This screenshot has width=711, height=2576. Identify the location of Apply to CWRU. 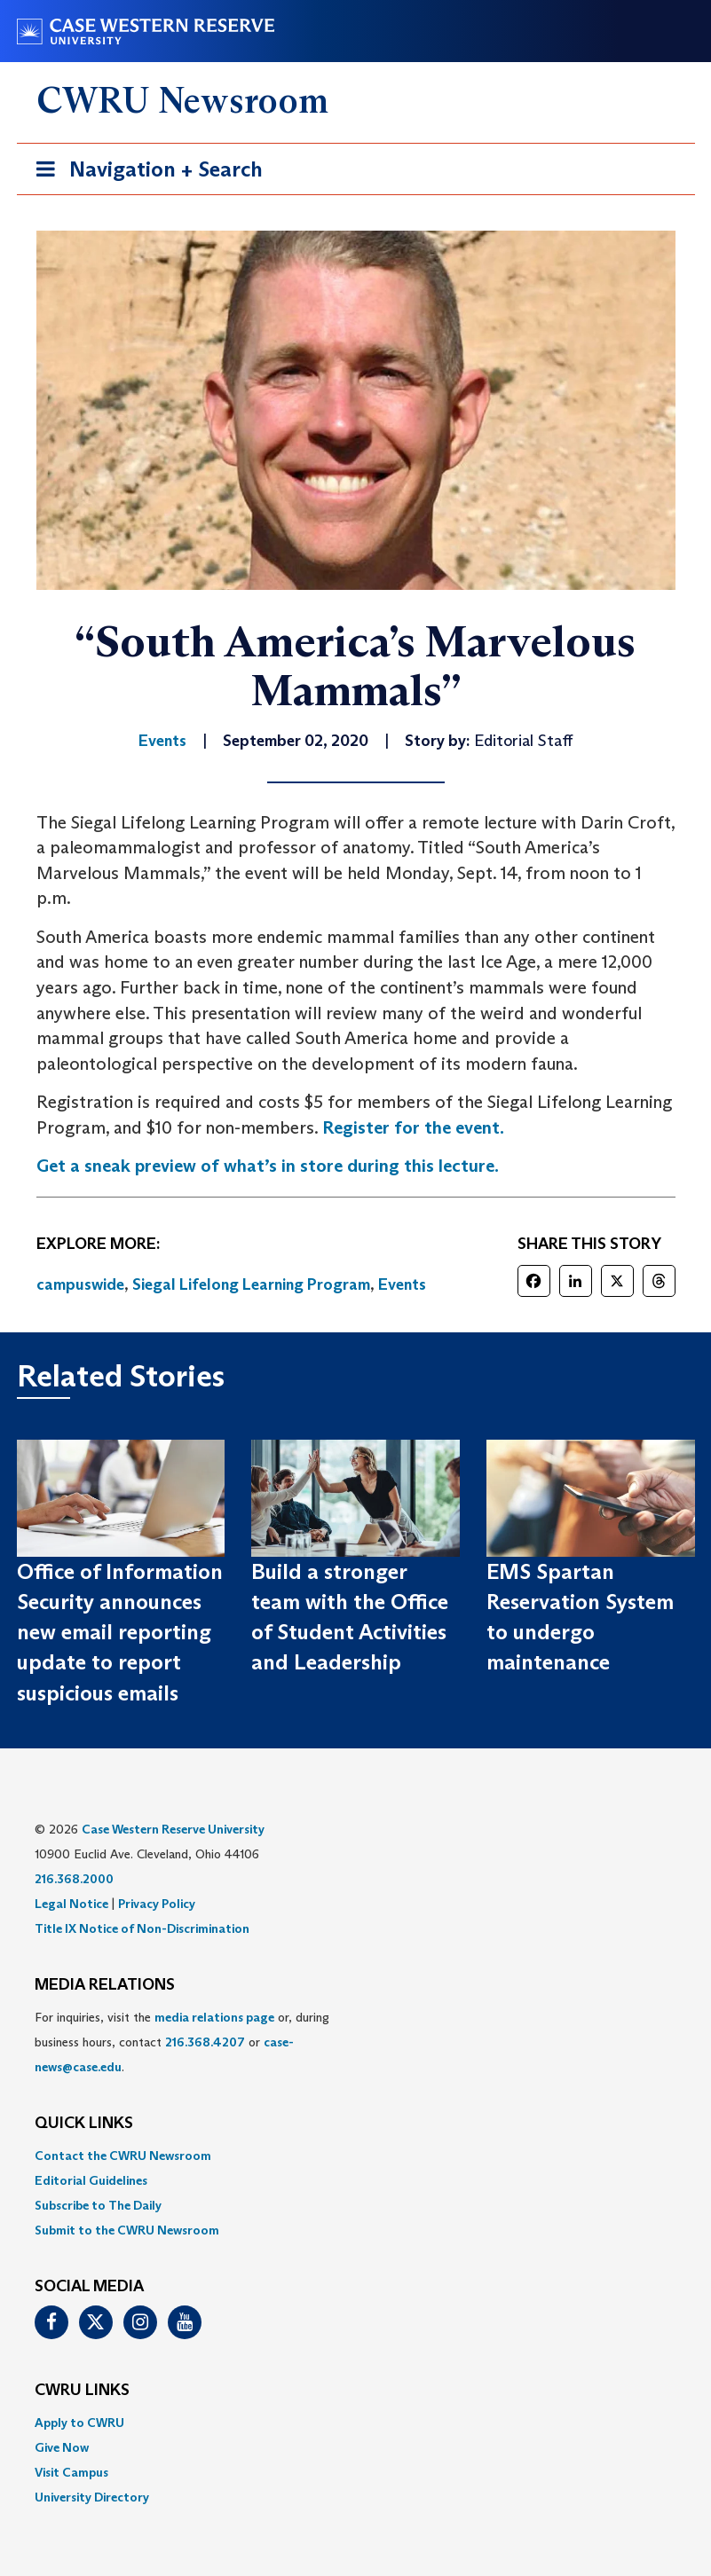
(79, 2423).